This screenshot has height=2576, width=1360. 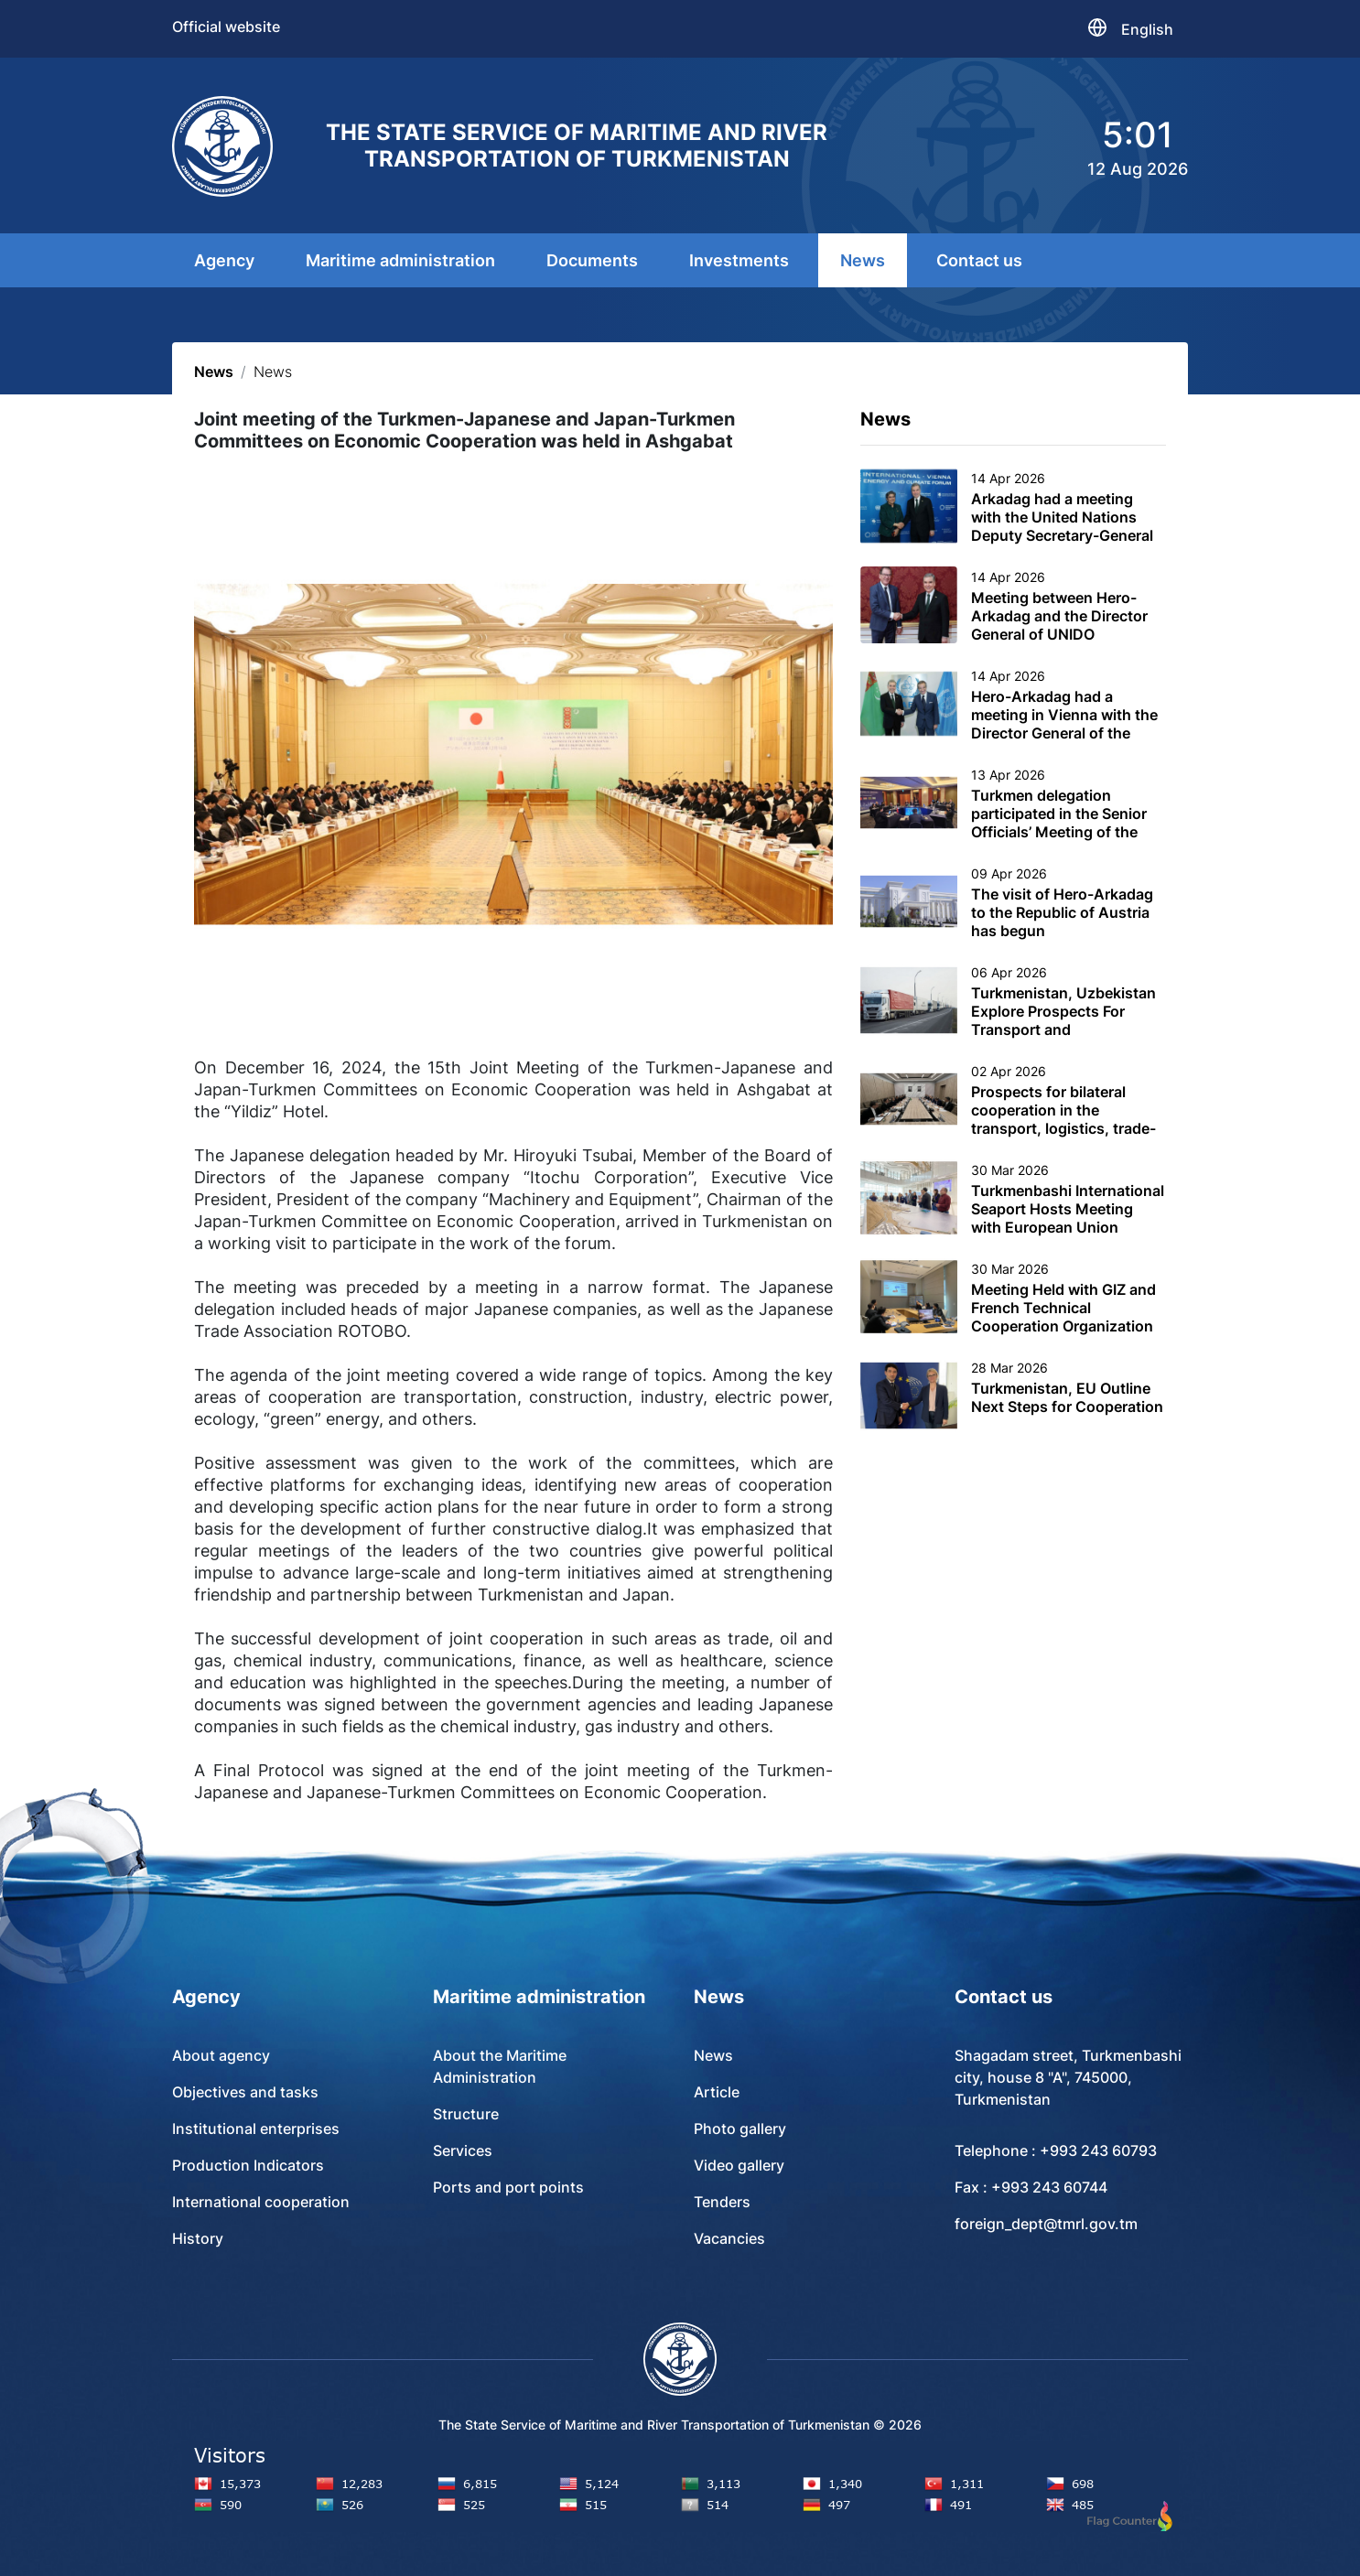 What do you see at coordinates (739, 260) in the screenshot?
I see `Investments` at bounding box center [739, 260].